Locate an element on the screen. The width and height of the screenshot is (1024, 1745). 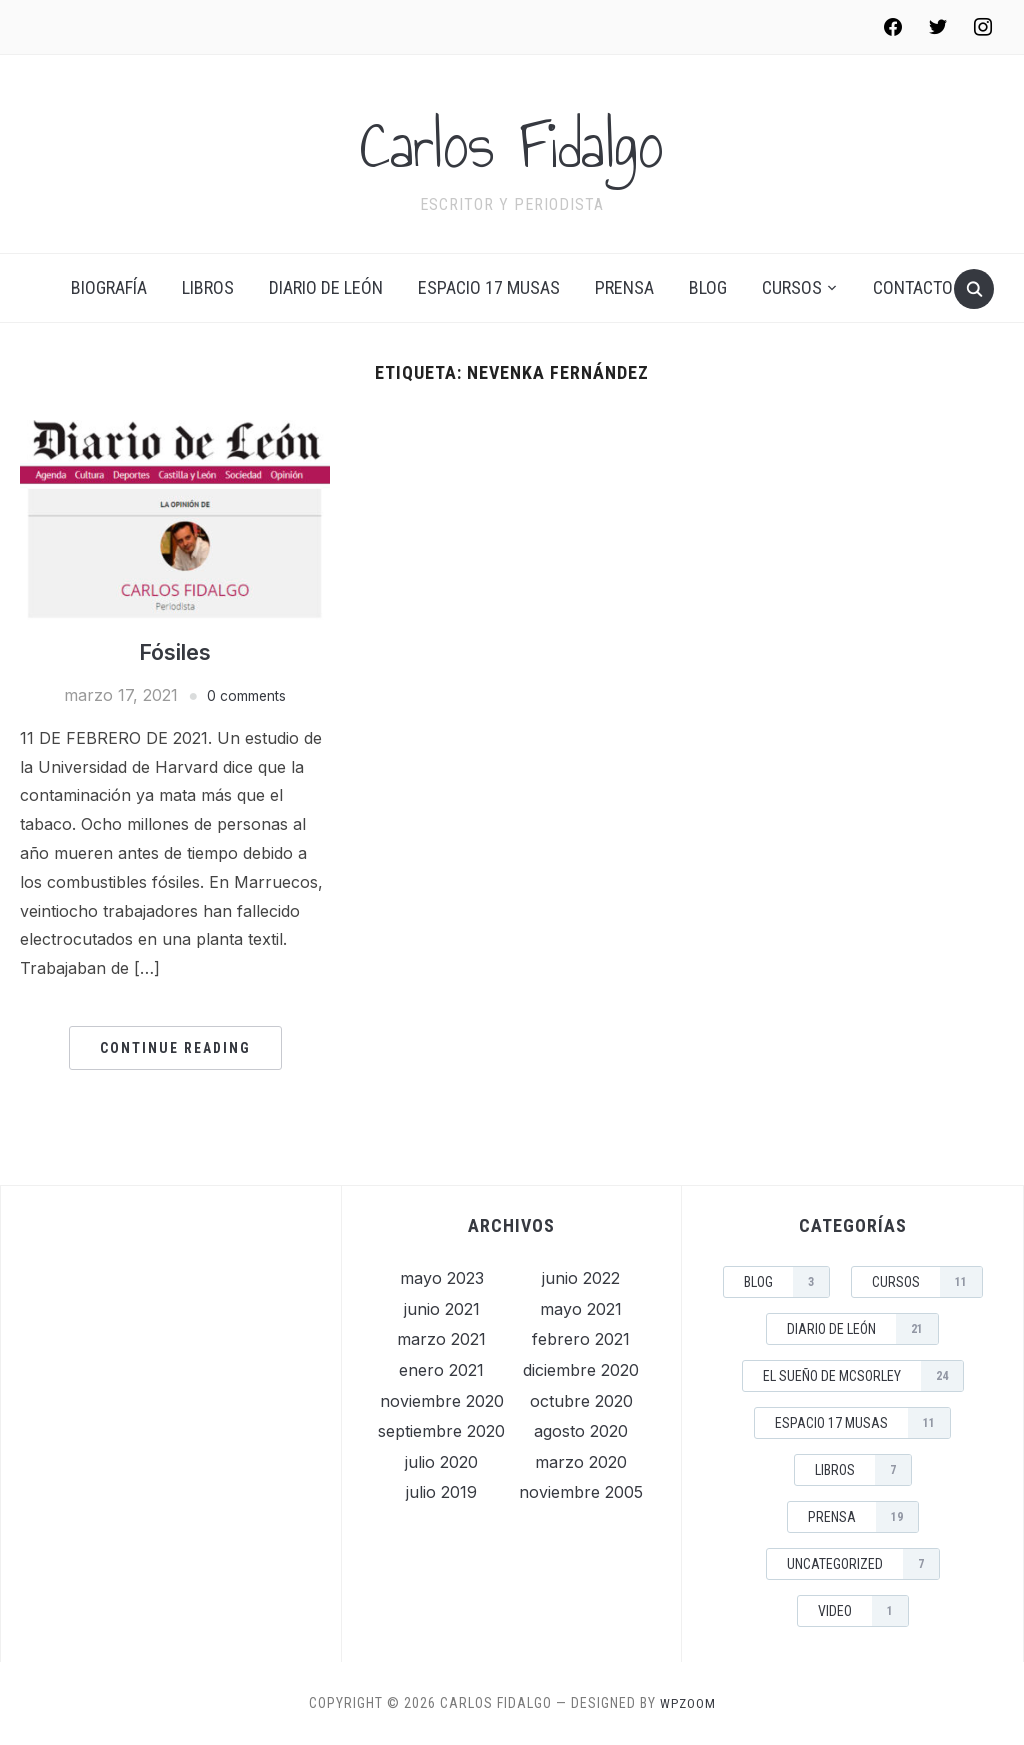
Contacto is located at coordinates (913, 287).